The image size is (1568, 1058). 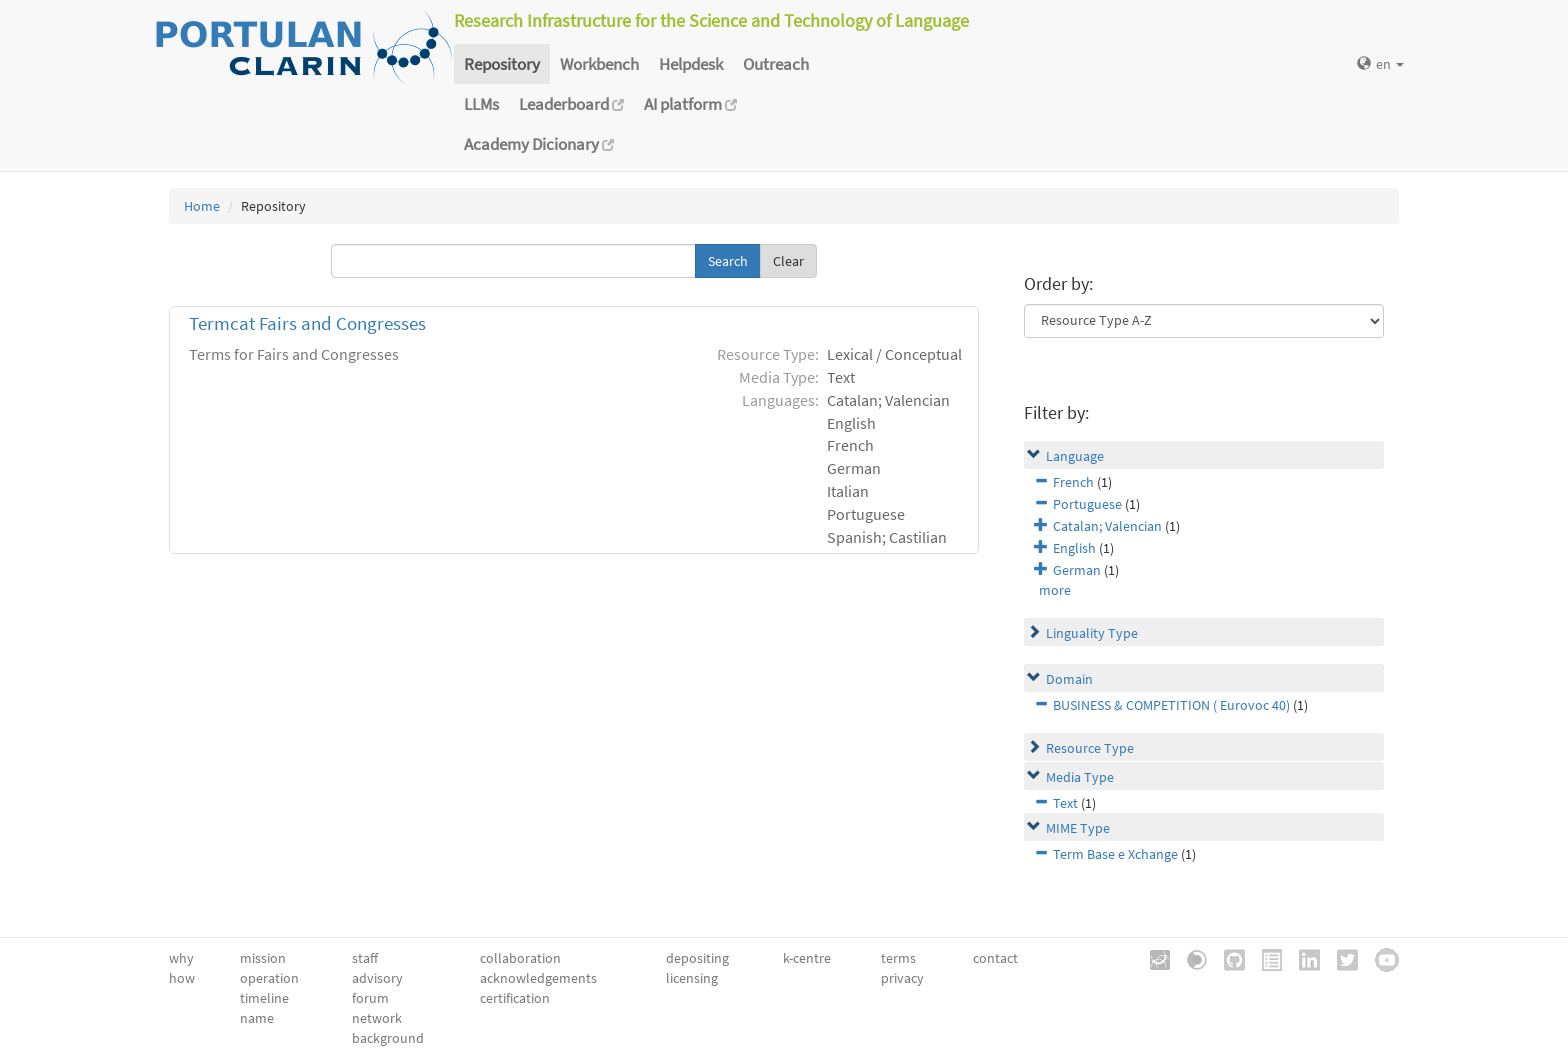 I want to click on k-centre, so click(x=807, y=958).